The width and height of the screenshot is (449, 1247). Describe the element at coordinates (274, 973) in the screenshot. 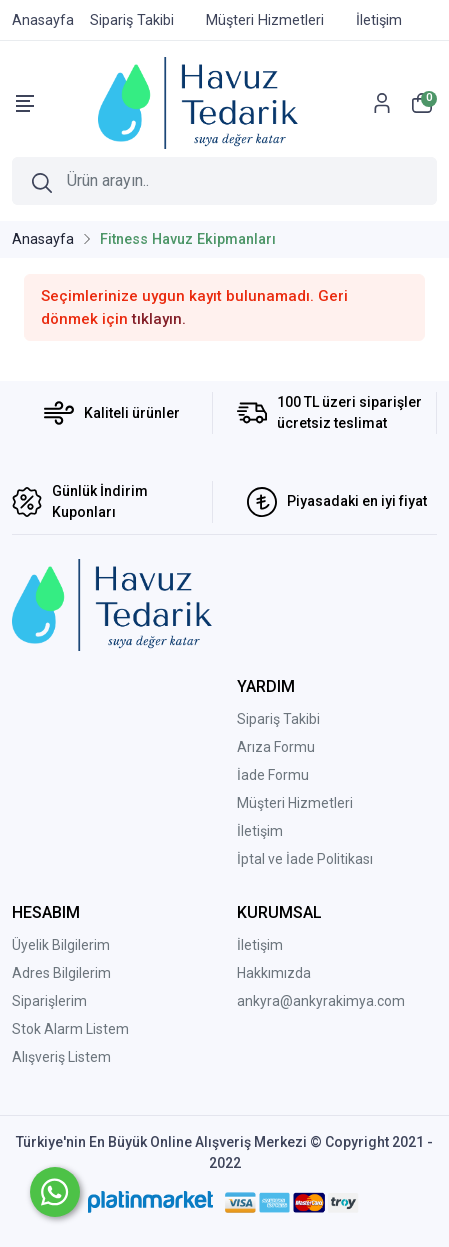

I see `Hakkımızda` at that location.